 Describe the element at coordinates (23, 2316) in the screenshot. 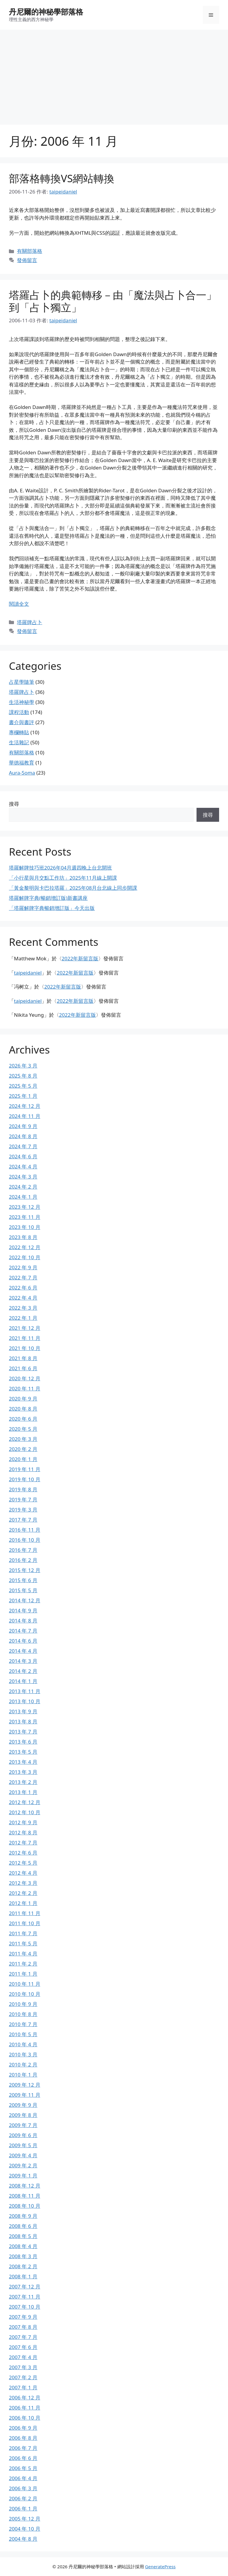

I see `2007 年 9 月` at that location.